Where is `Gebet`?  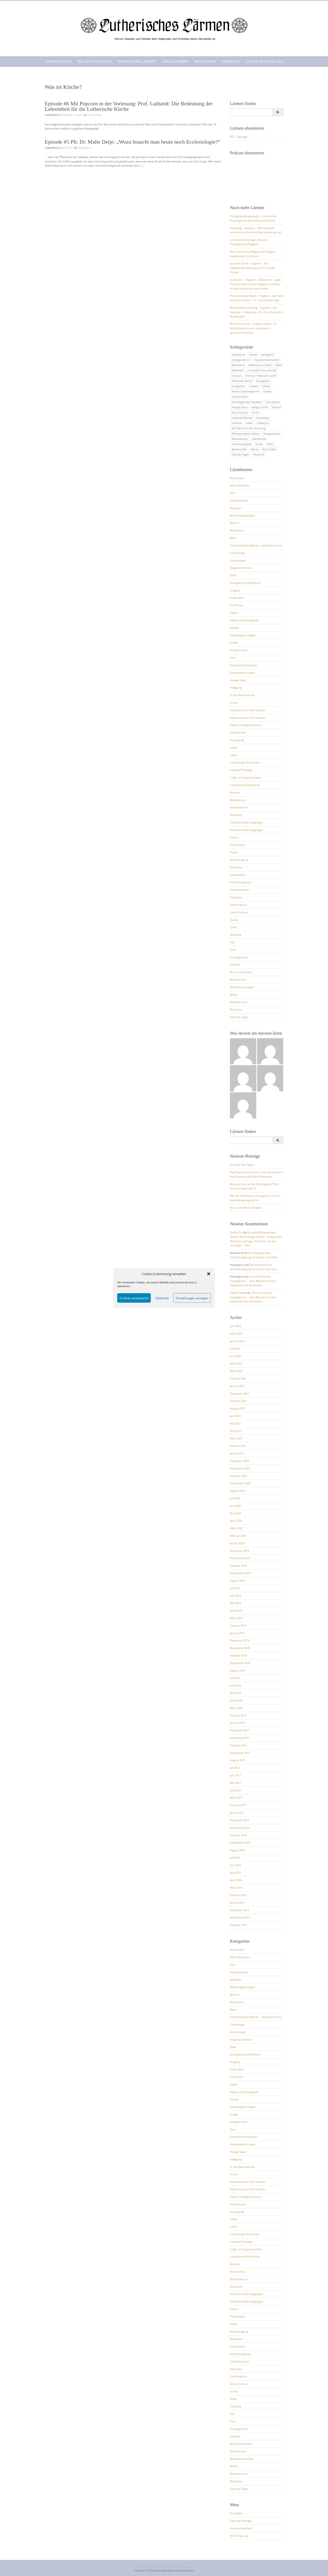
Gebet is located at coordinates (233, 613).